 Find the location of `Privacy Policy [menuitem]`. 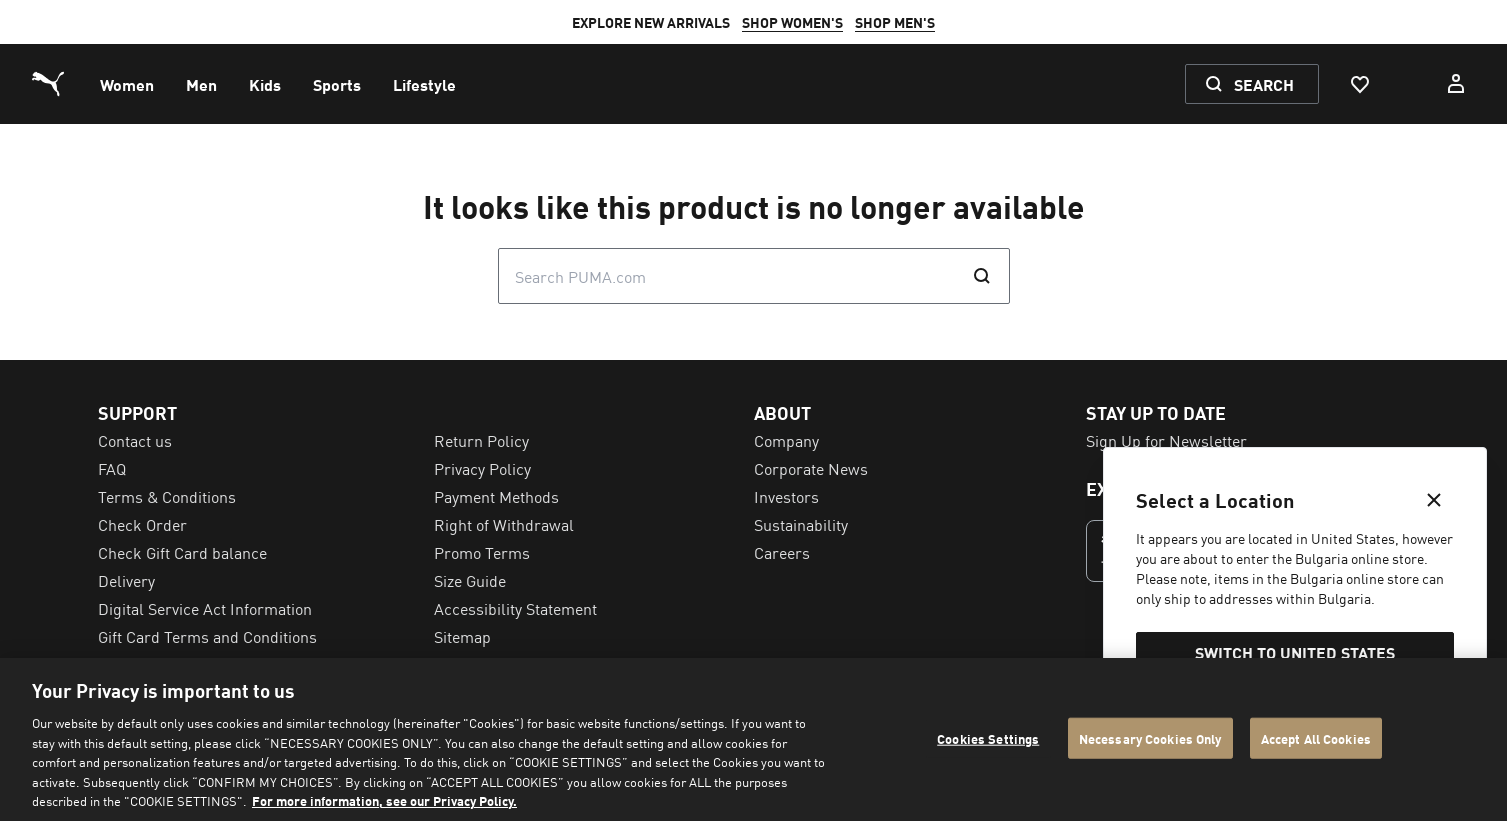

Privacy Policy [menuitem] is located at coordinates (482, 468).